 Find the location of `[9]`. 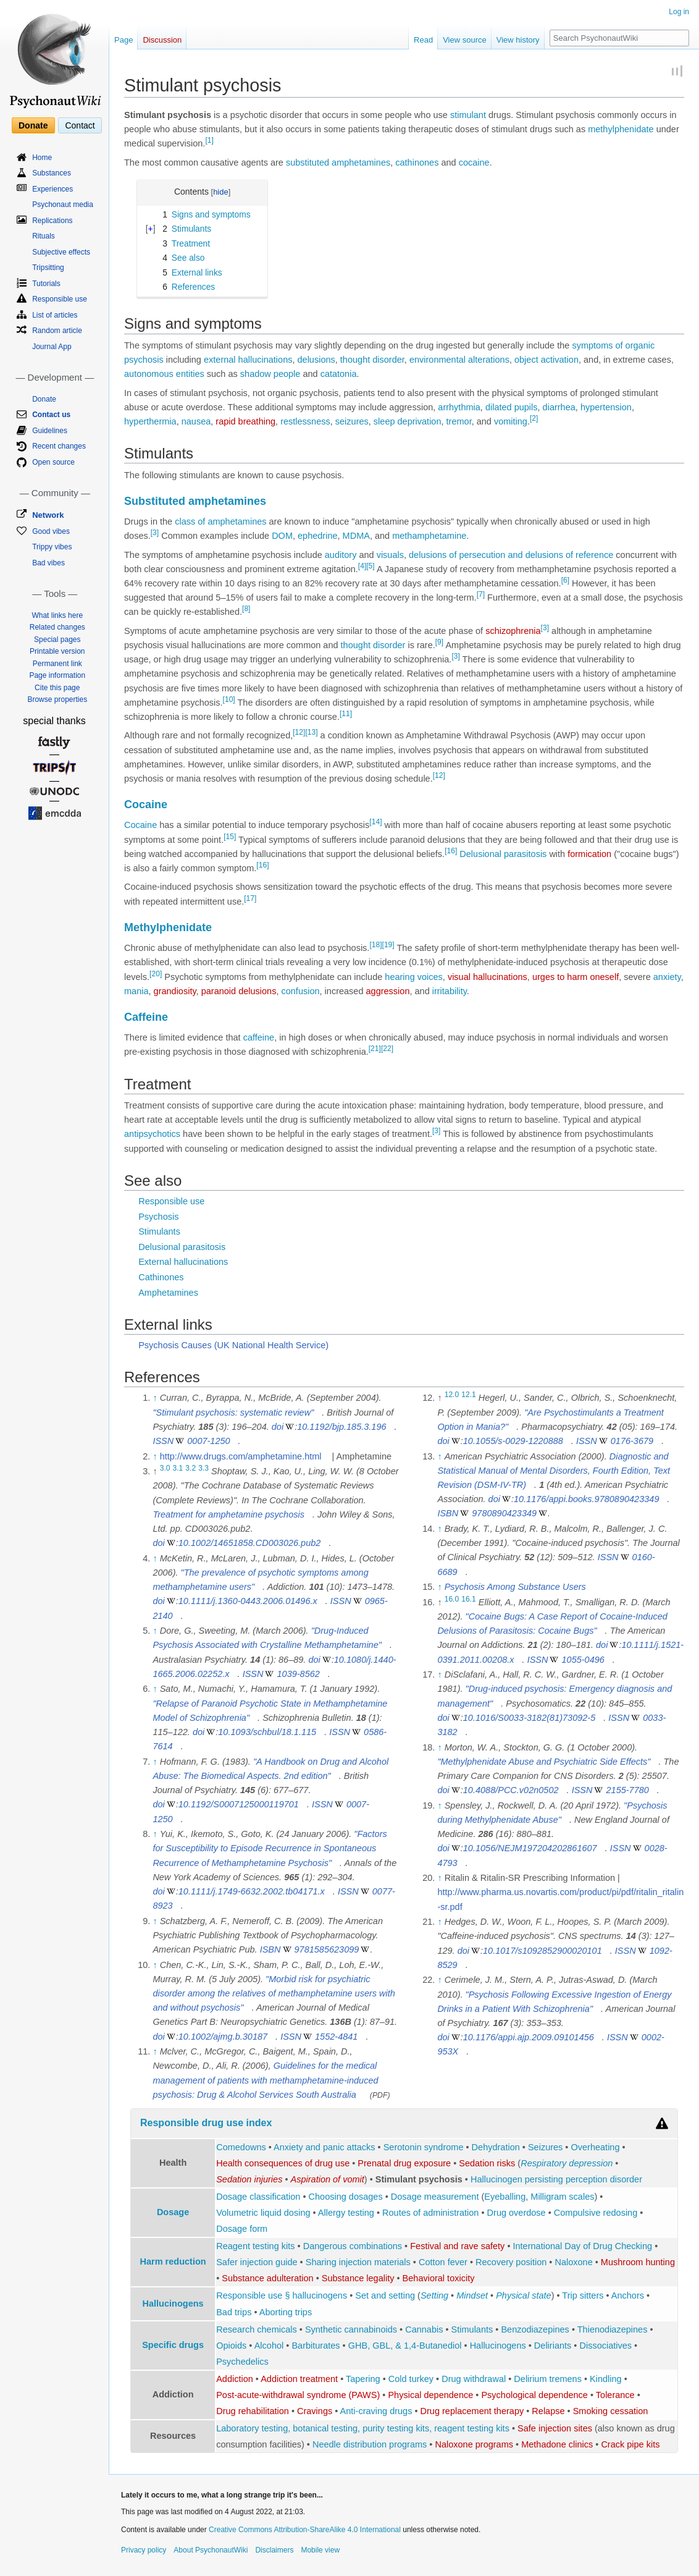

[9] is located at coordinates (439, 642).